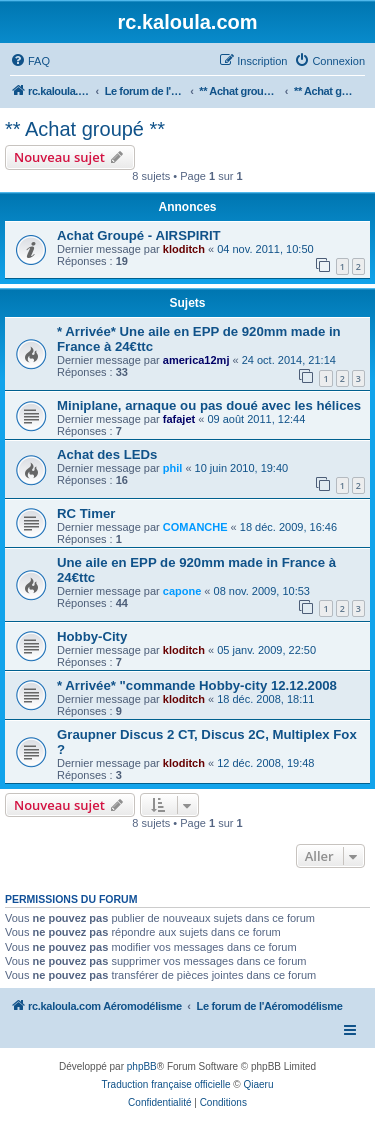  Describe the element at coordinates (139, 235) in the screenshot. I see `Achat Groupé - AIRSPIRIT` at that location.